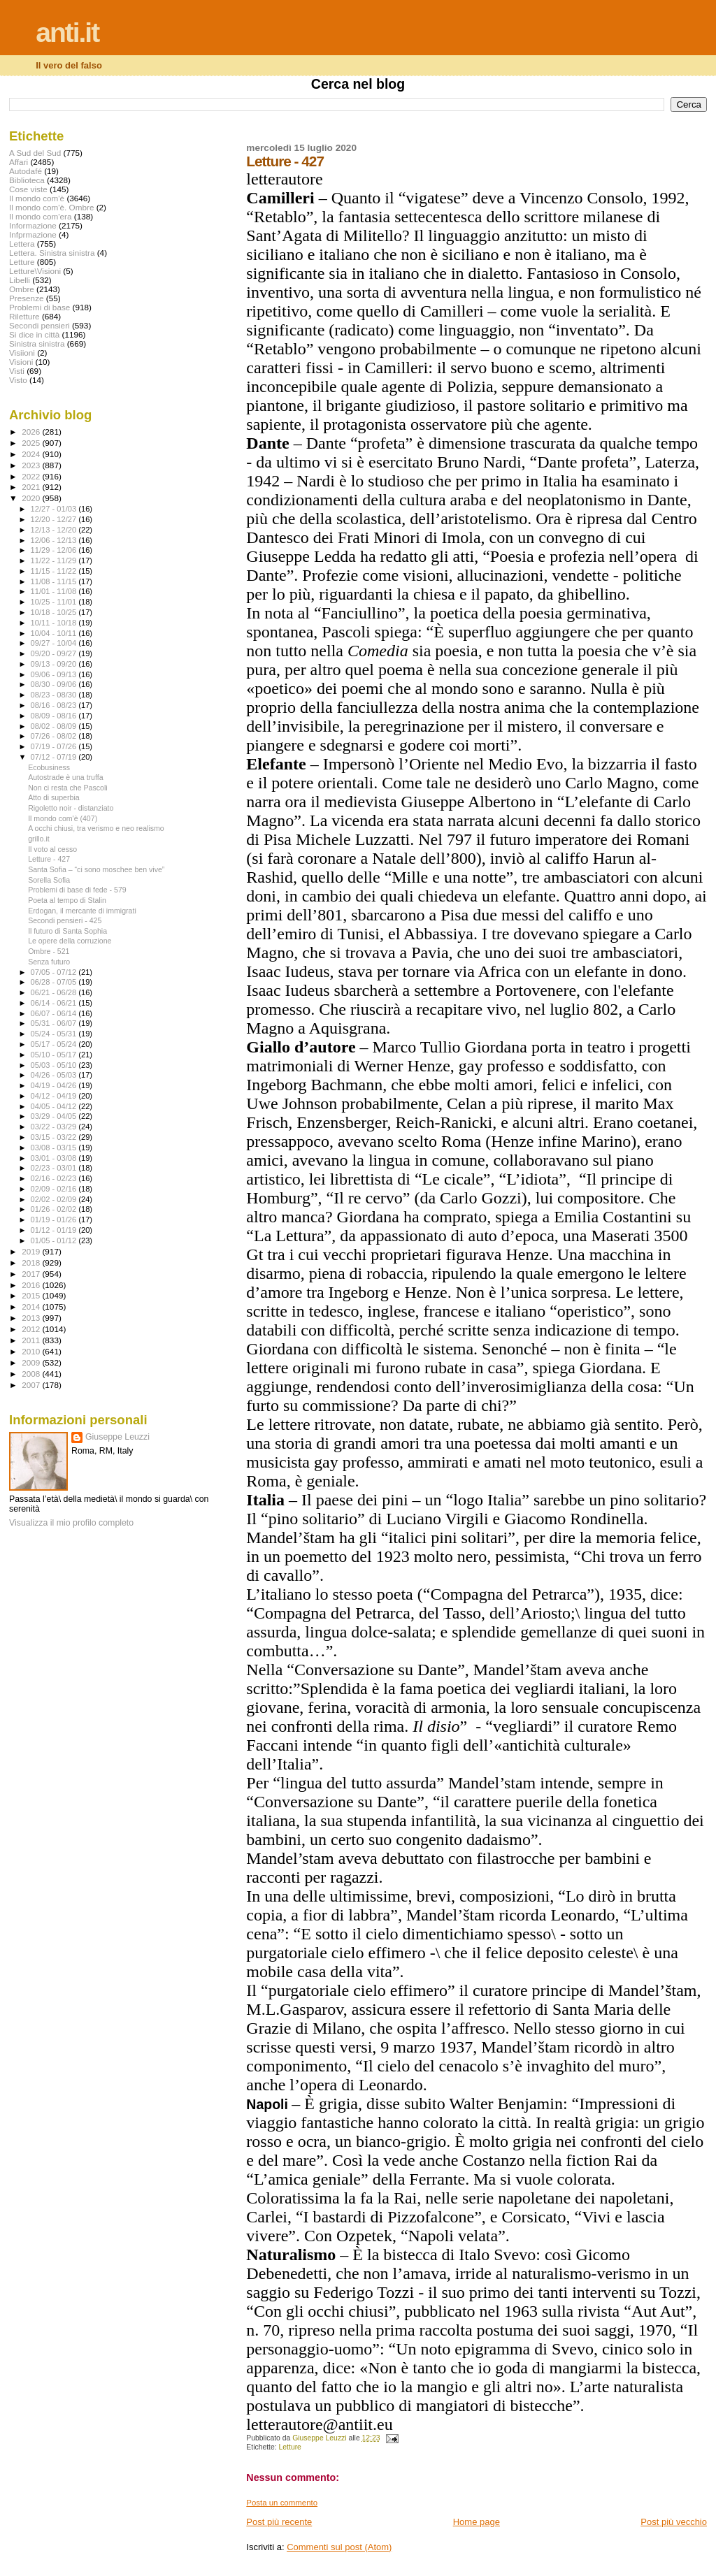  Describe the element at coordinates (55, 1116) in the screenshot. I see `03/29 - 04/05` at that location.